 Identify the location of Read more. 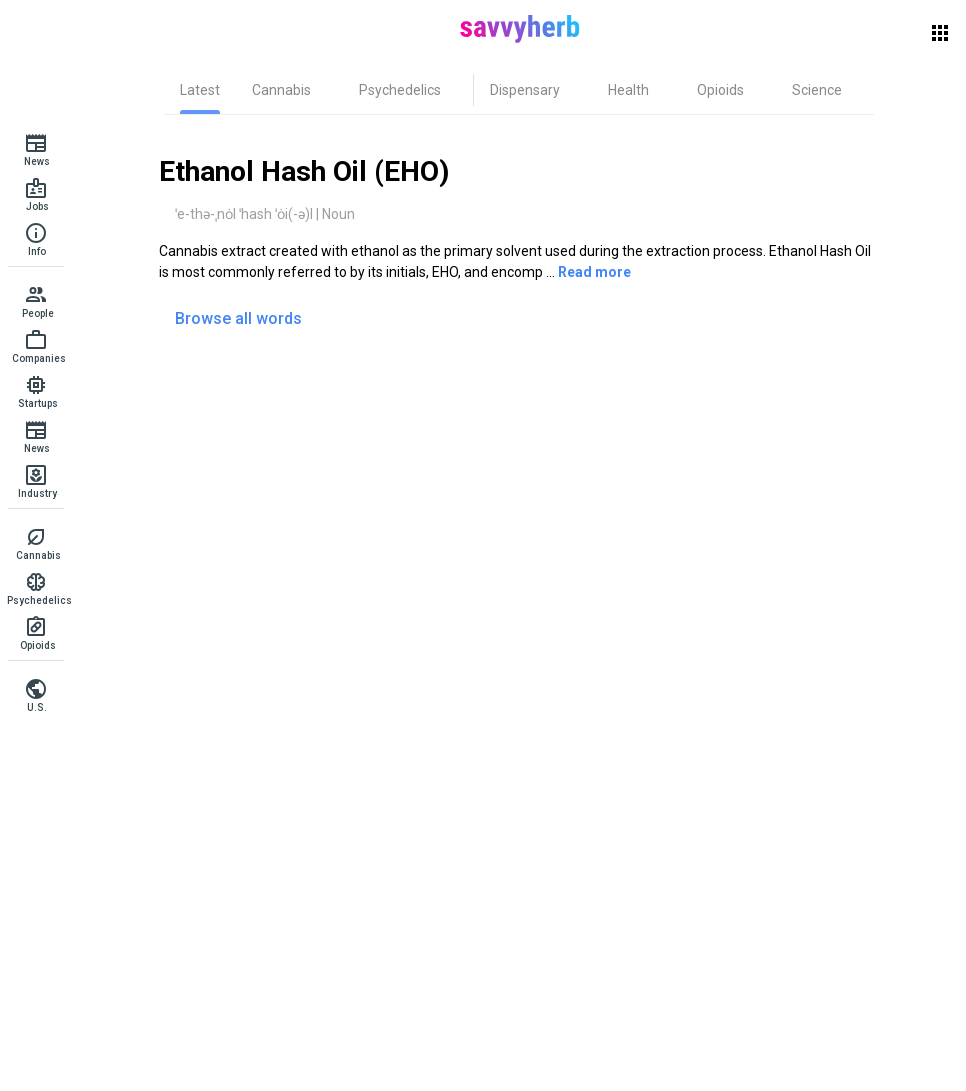
(594, 272).